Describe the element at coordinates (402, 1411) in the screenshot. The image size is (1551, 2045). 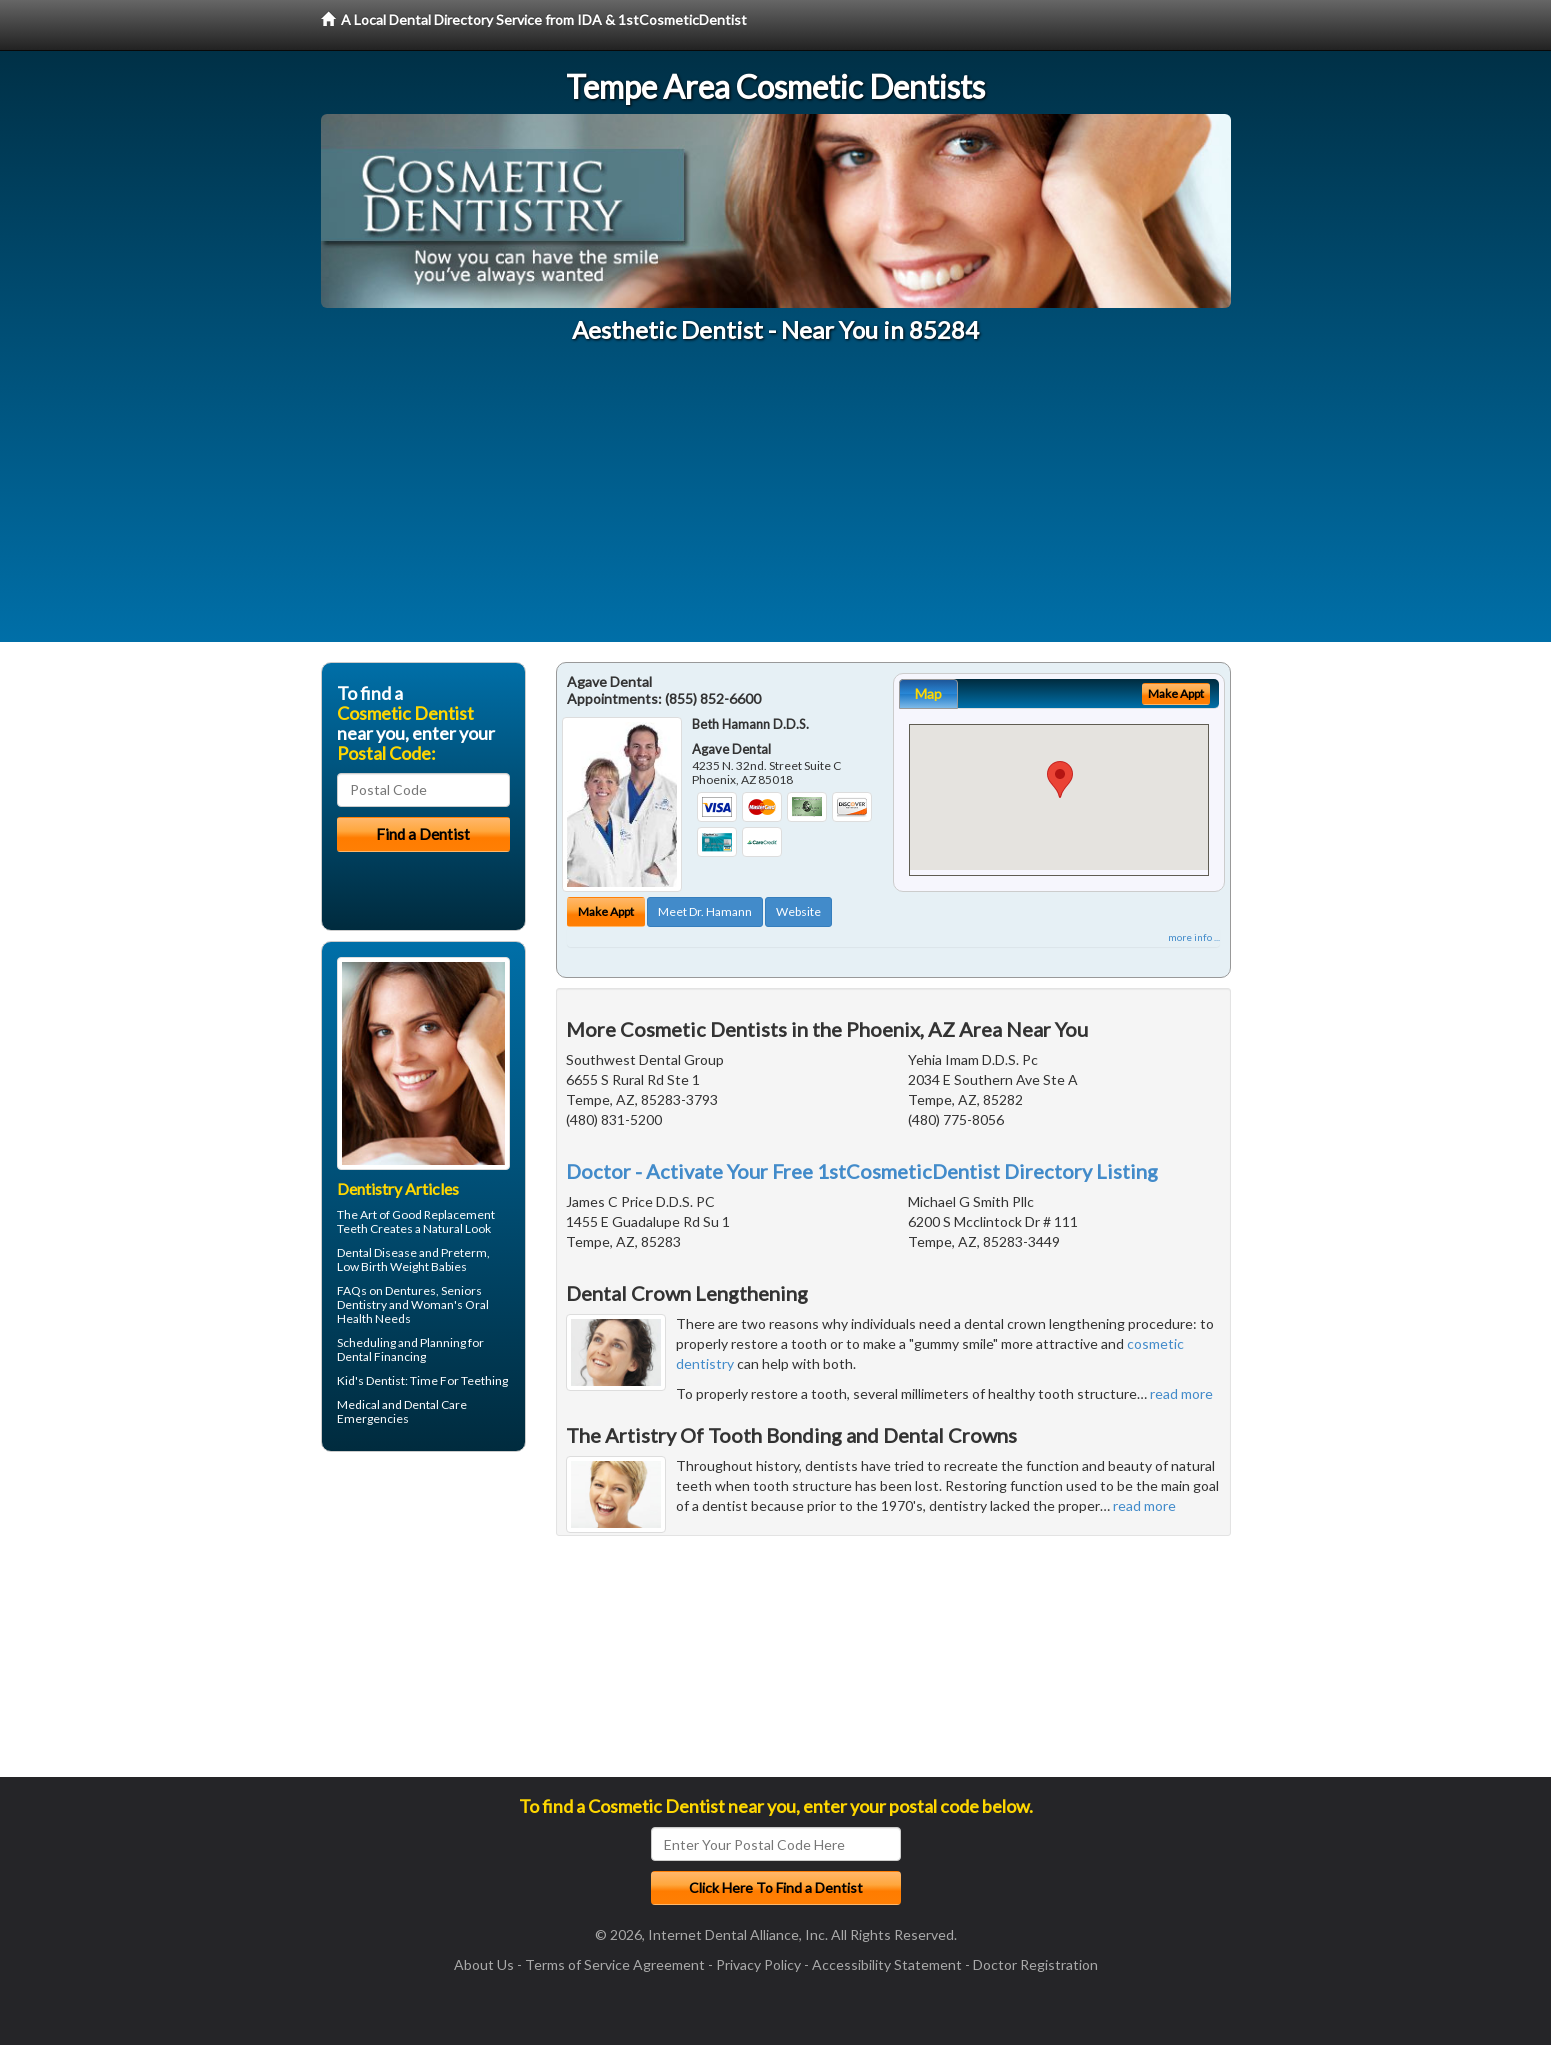
I see `Dental Care Emergencies` at that location.